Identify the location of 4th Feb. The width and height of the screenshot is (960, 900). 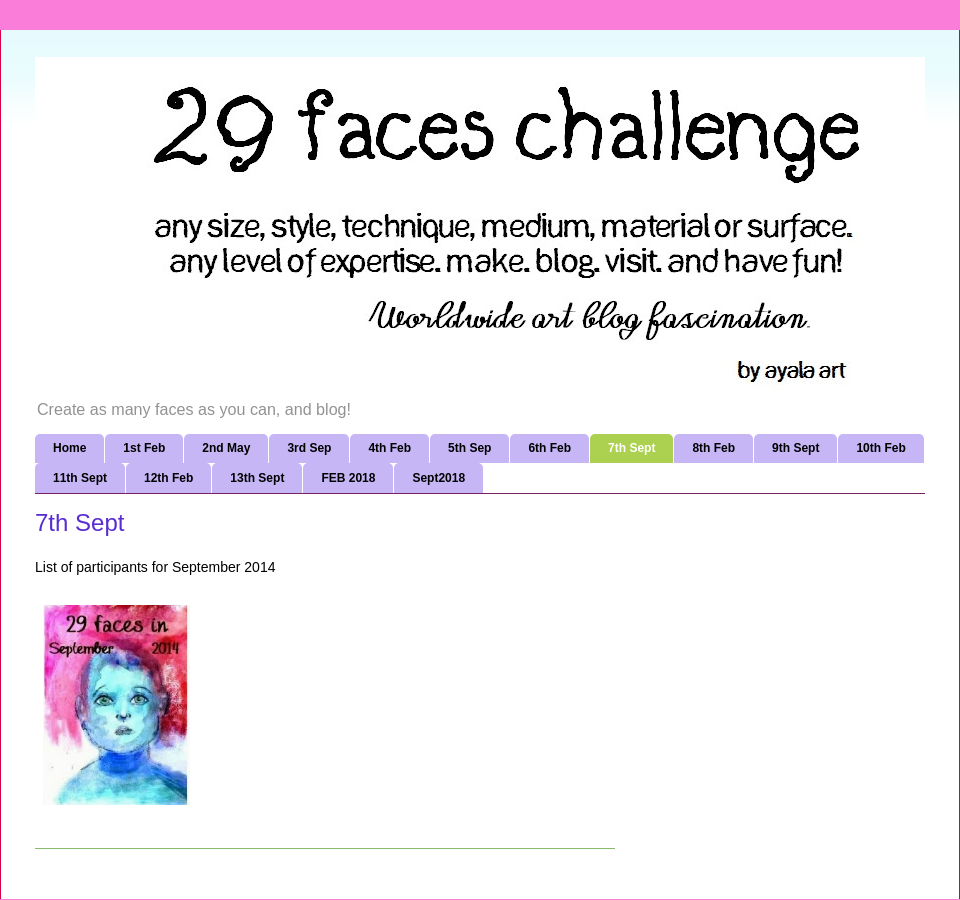
(389, 448).